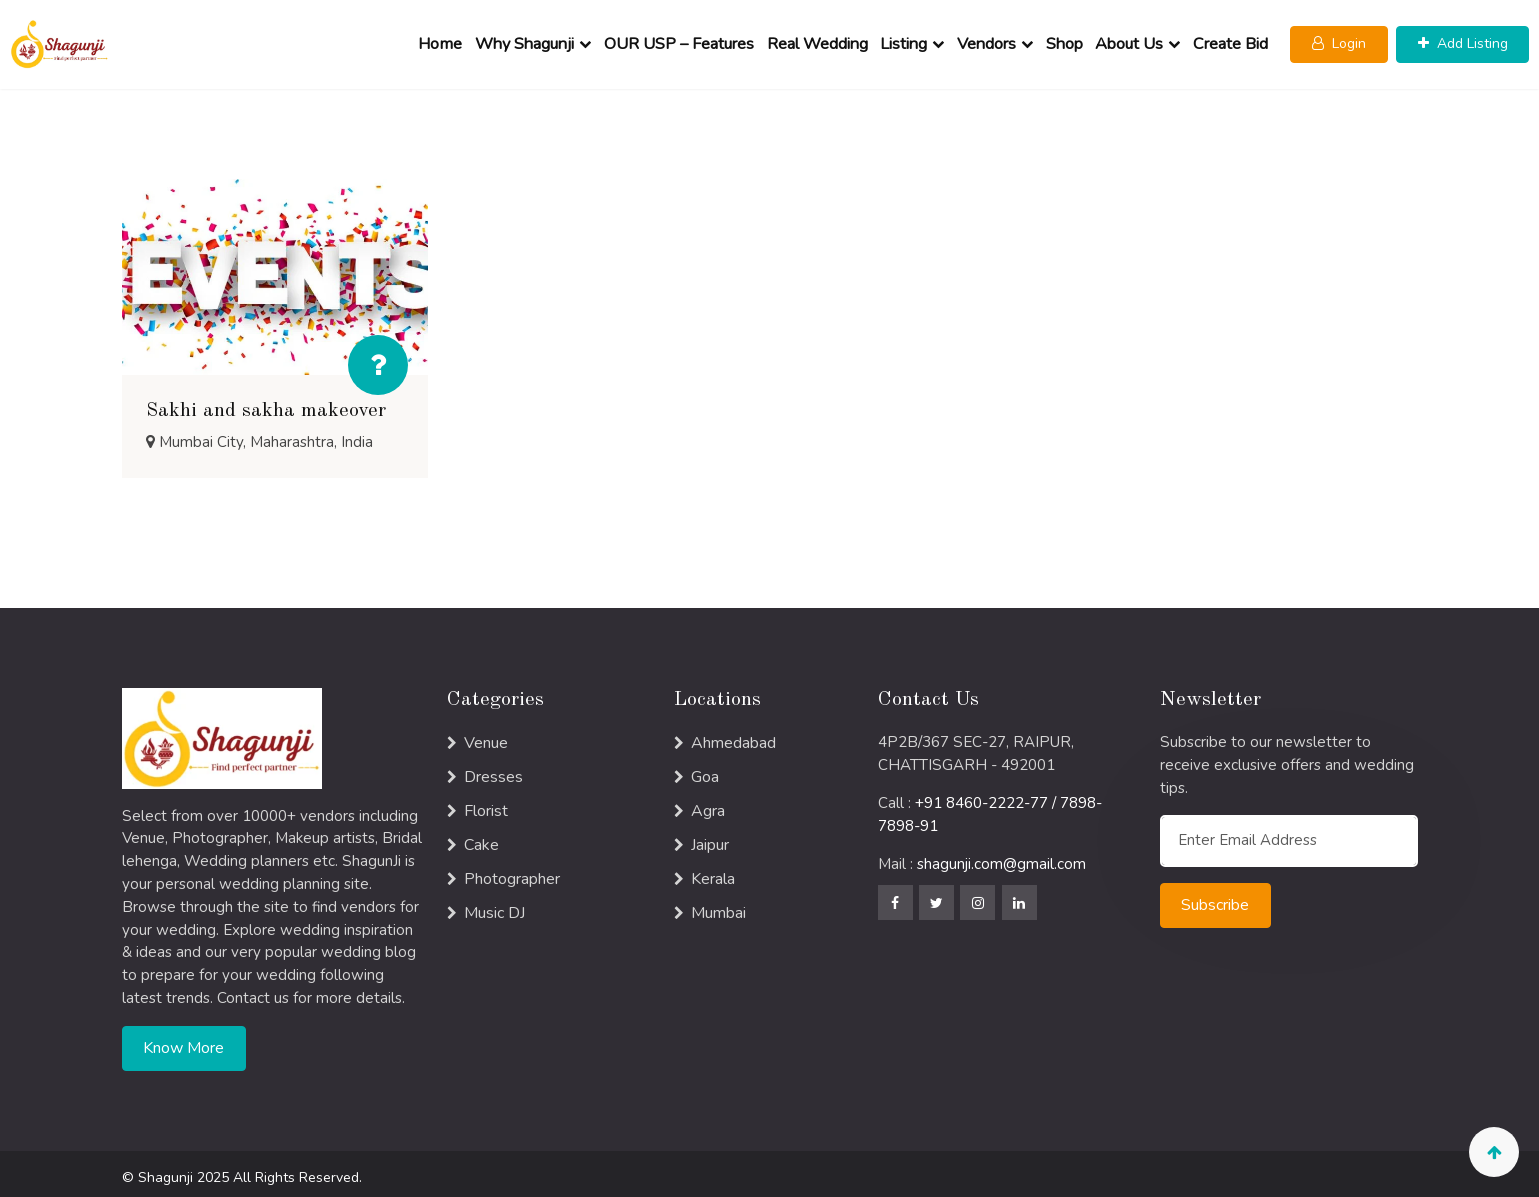 Image resolution: width=1539 pixels, height=1197 pixels. Describe the element at coordinates (713, 872) in the screenshot. I see `Kerala` at that location.